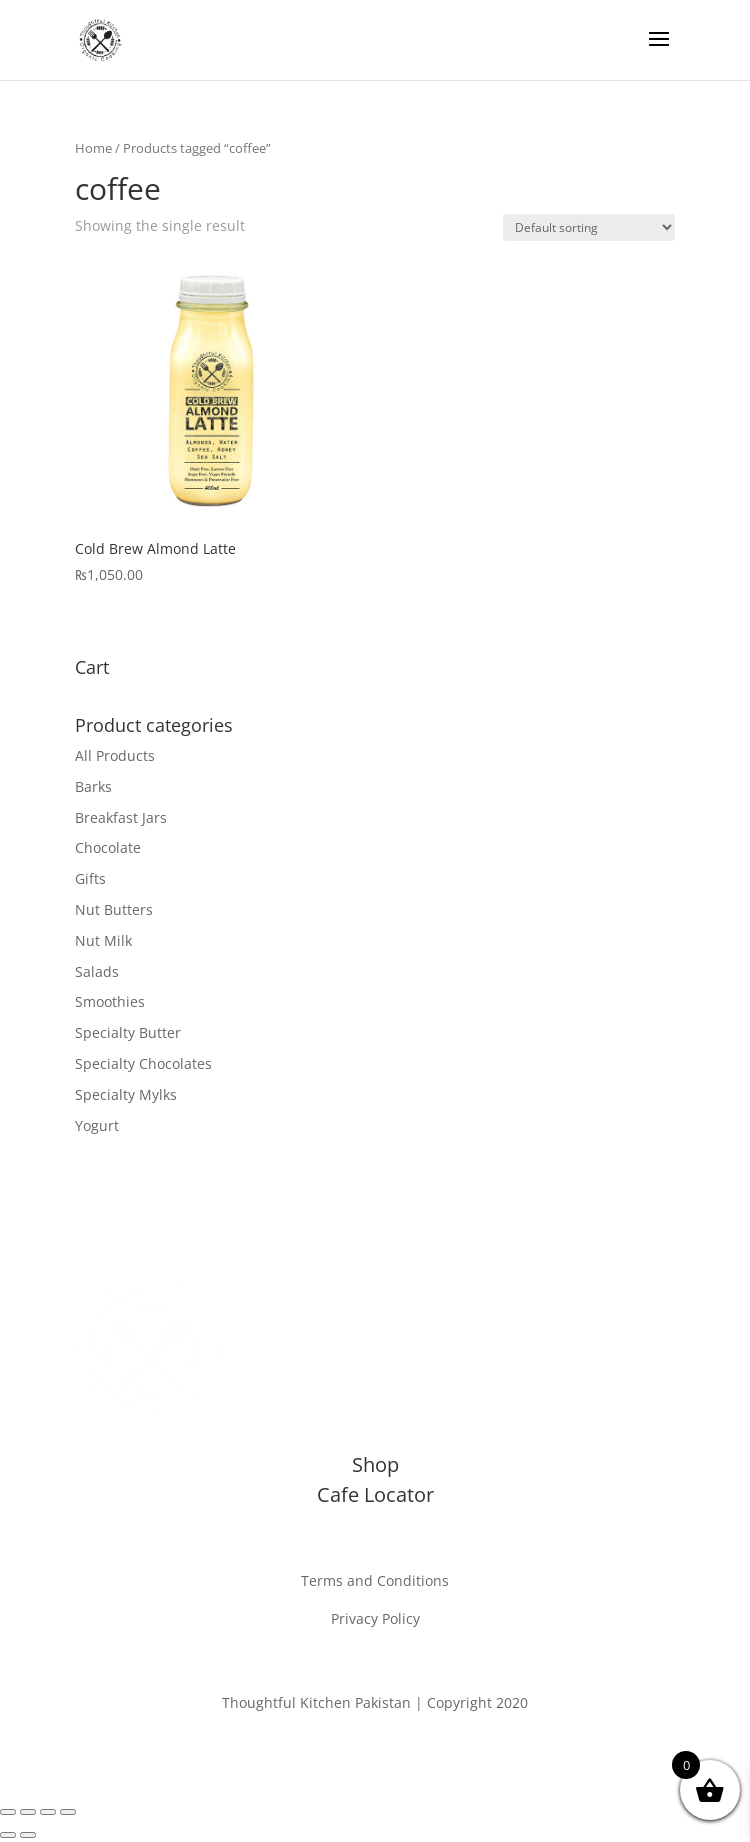  What do you see at coordinates (375, 1464) in the screenshot?
I see `Shop` at bounding box center [375, 1464].